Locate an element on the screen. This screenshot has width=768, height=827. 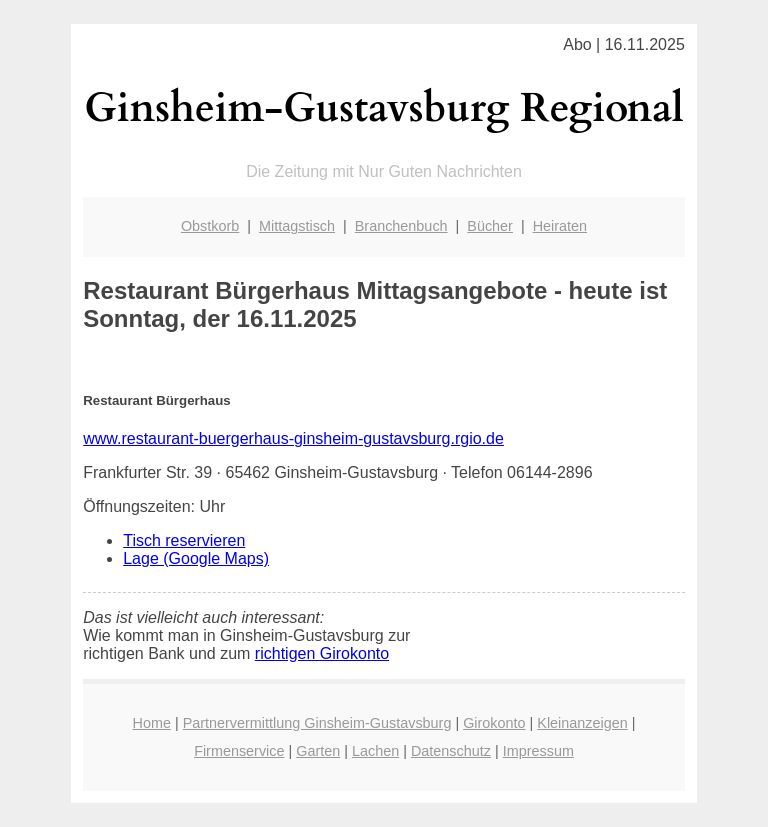
Partnervermittlung Ginsheim-Gustavsburg is located at coordinates (317, 723).